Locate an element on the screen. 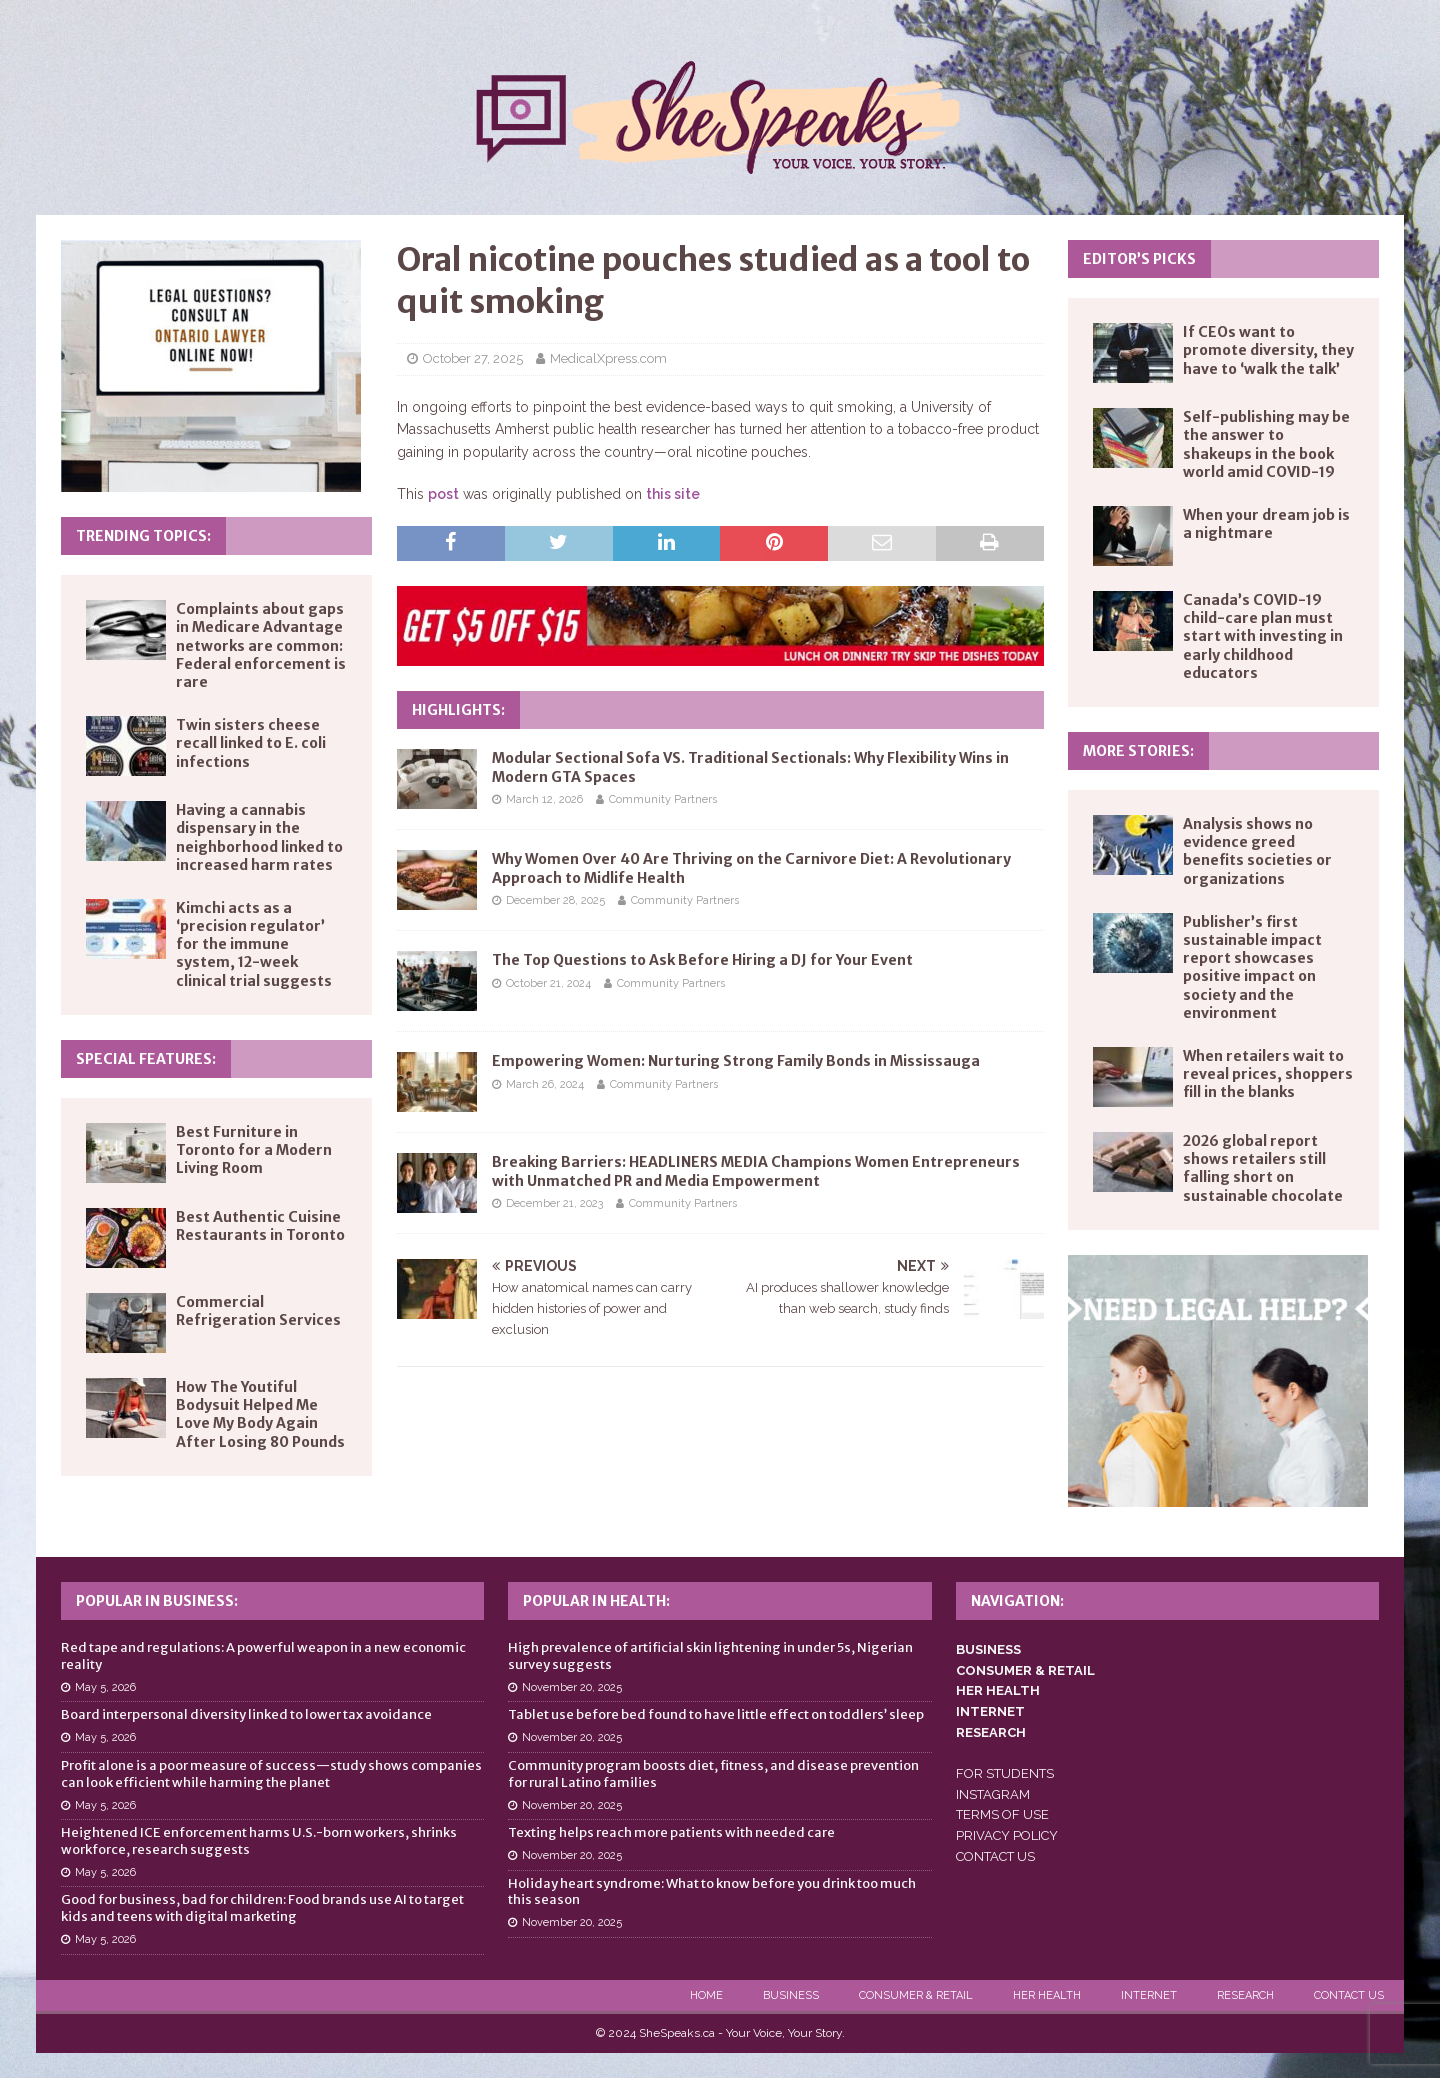 The height and width of the screenshot is (2078, 1440). Home is located at coordinates (706, 1995).